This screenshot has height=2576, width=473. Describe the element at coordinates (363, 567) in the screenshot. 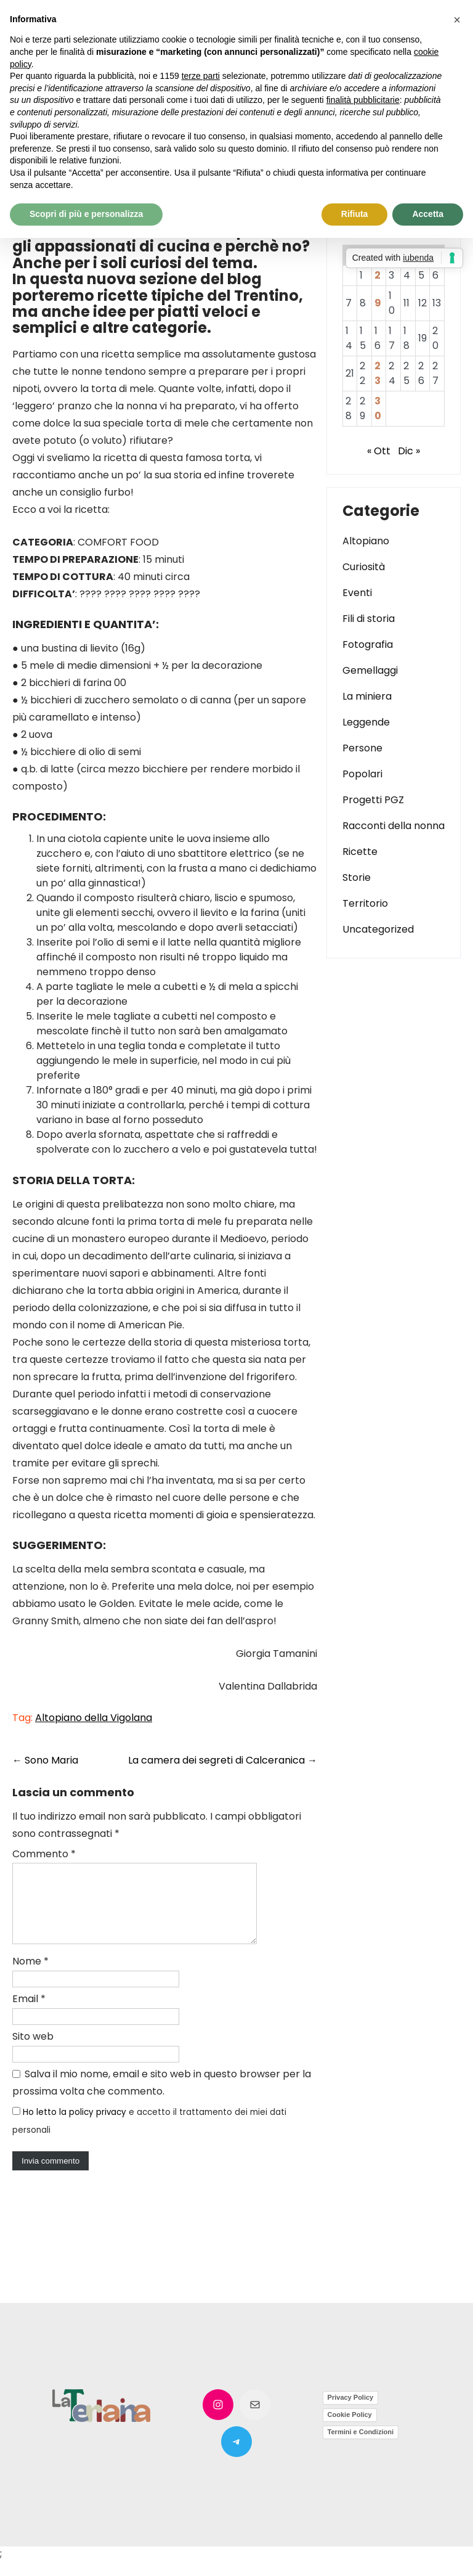

I see `Curiosità` at that location.